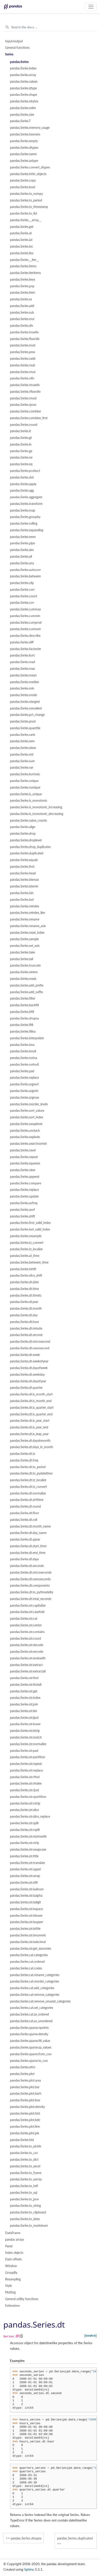  What do you see at coordinates (24, 1091) in the screenshot?
I see `pandas.Series.argmin` at bounding box center [24, 1091].